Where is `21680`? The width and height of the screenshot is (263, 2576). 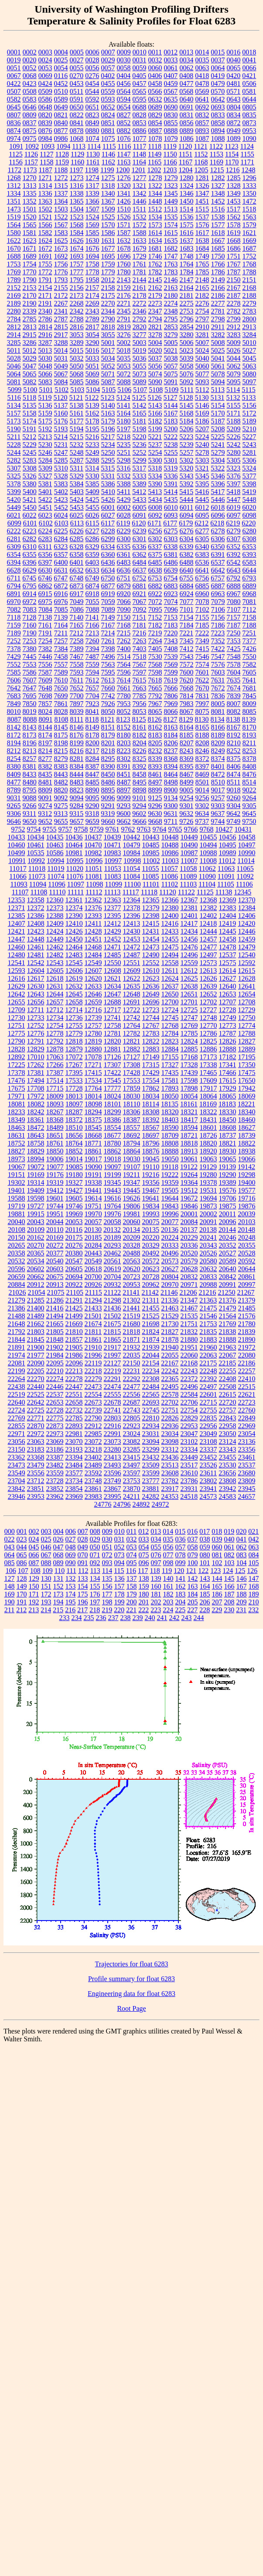 21680 is located at coordinates (131, 1323).